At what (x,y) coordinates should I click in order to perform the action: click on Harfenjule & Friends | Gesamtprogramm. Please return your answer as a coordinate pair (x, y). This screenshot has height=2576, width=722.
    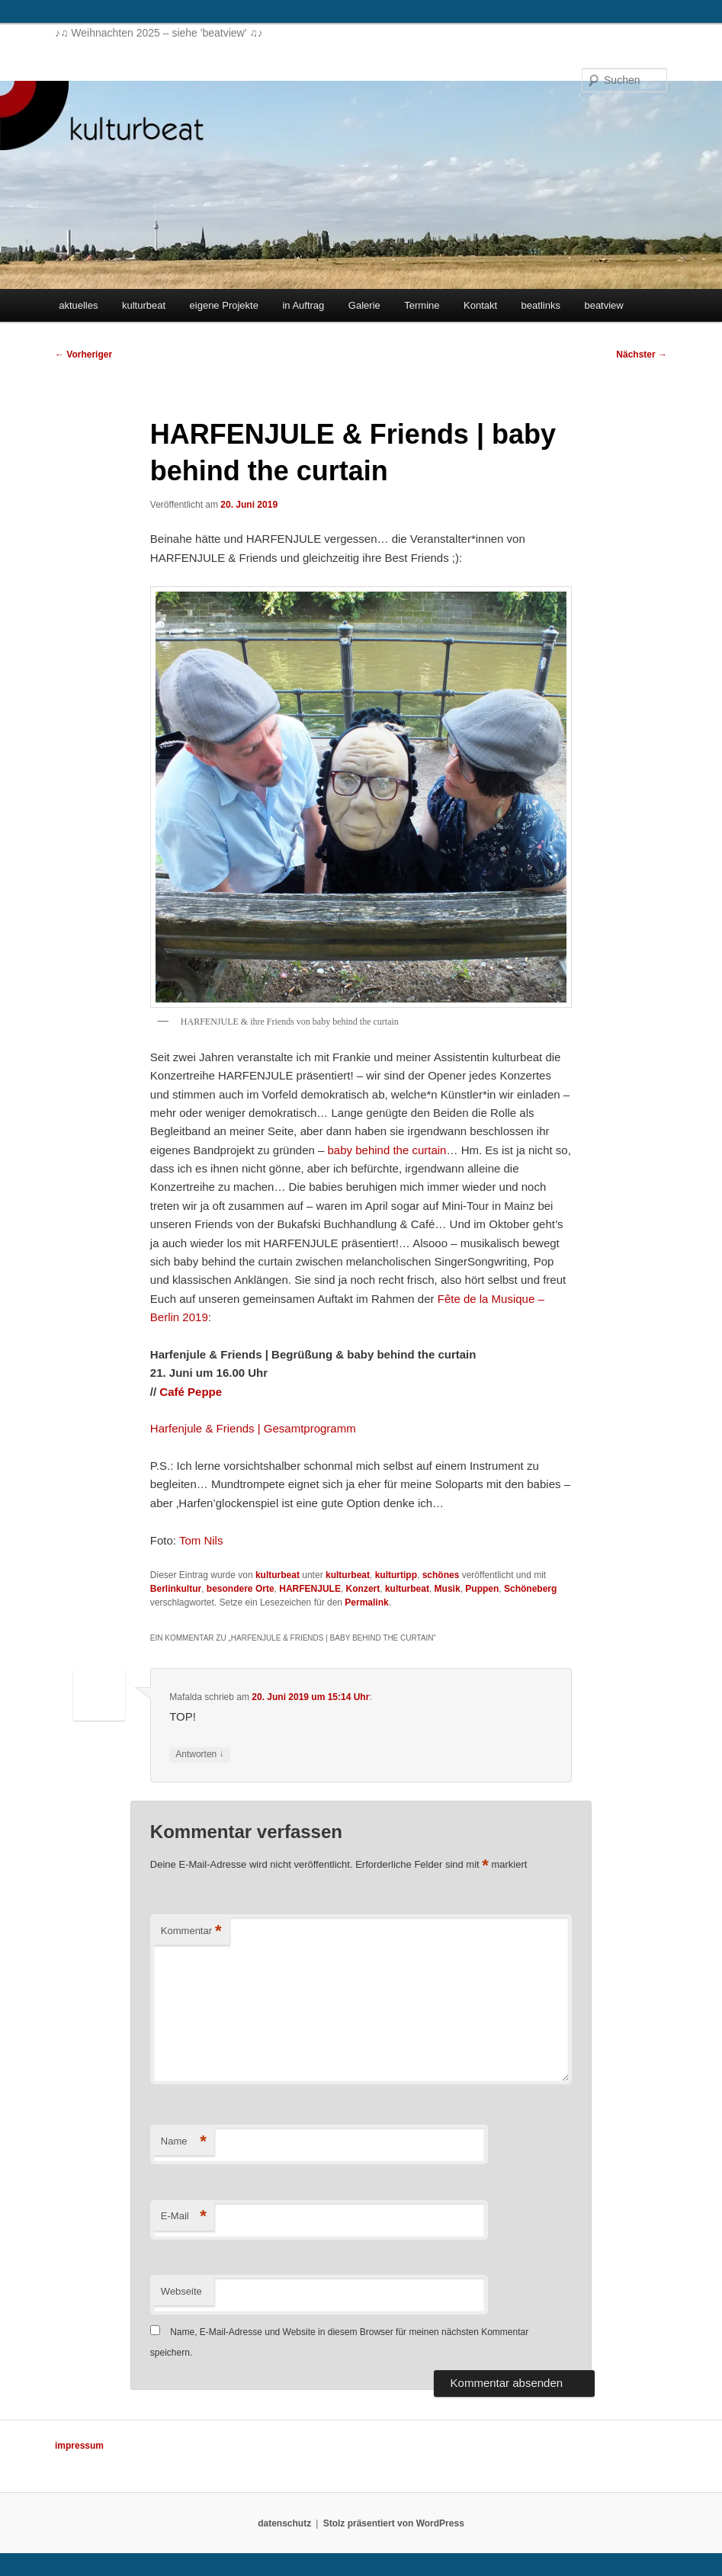
    Looking at the image, I should click on (253, 1428).